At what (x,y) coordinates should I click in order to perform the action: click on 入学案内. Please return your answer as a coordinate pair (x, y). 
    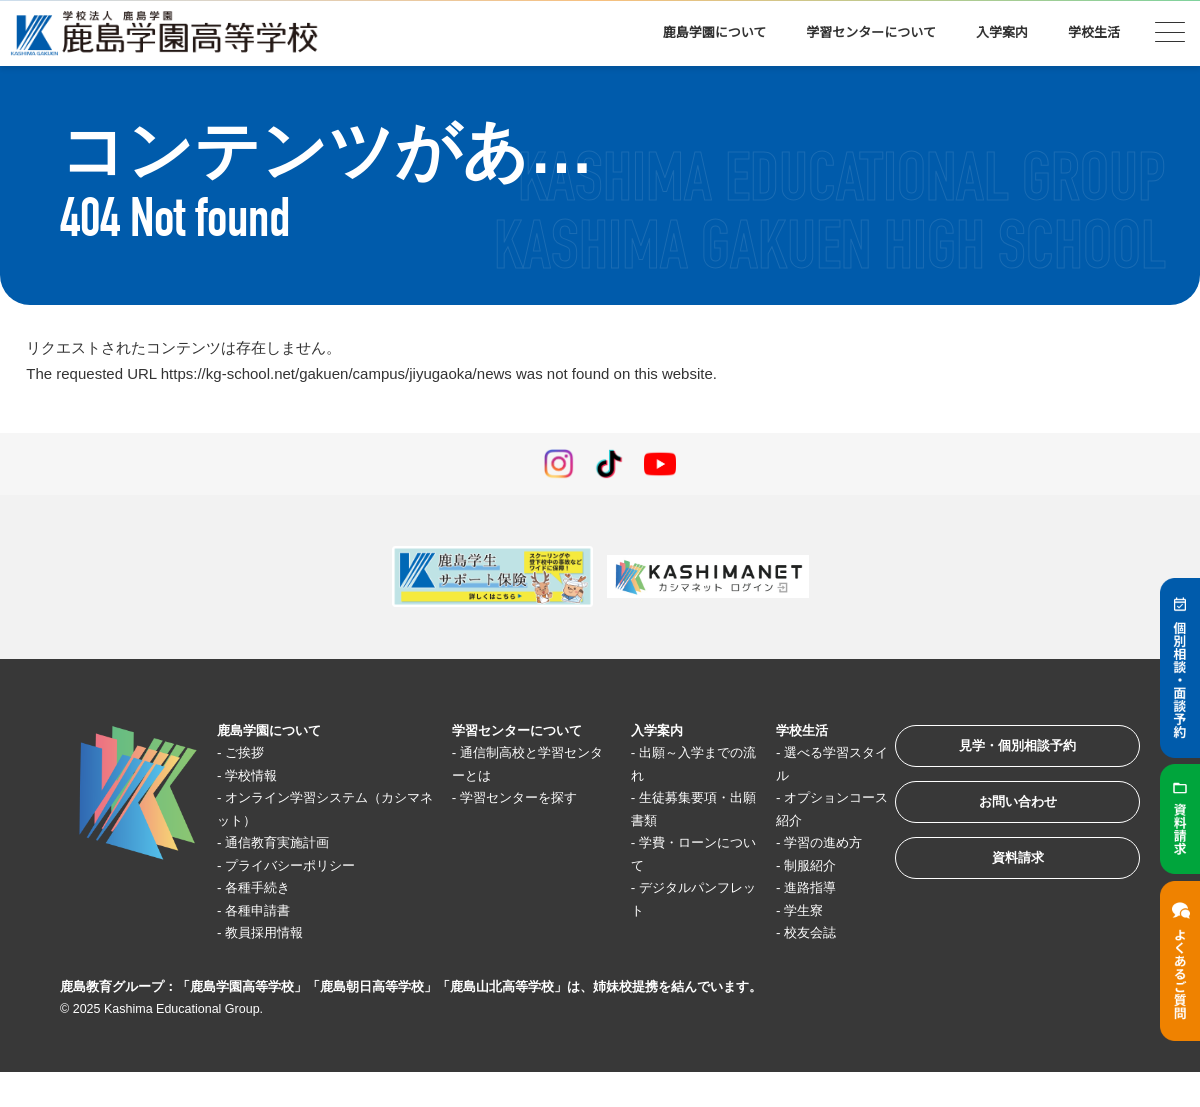
    Looking at the image, I should click on (1002, 32).